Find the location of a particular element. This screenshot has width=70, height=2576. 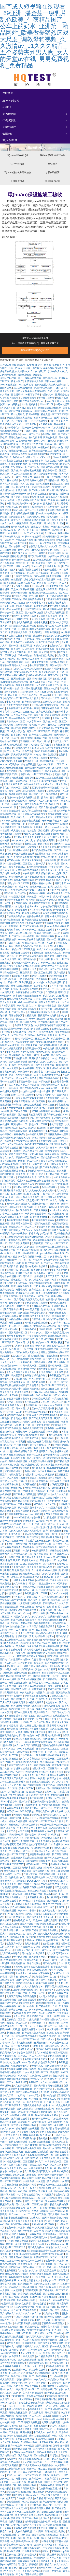

波多野结衣二区 is located at coordinates (50, 1943).